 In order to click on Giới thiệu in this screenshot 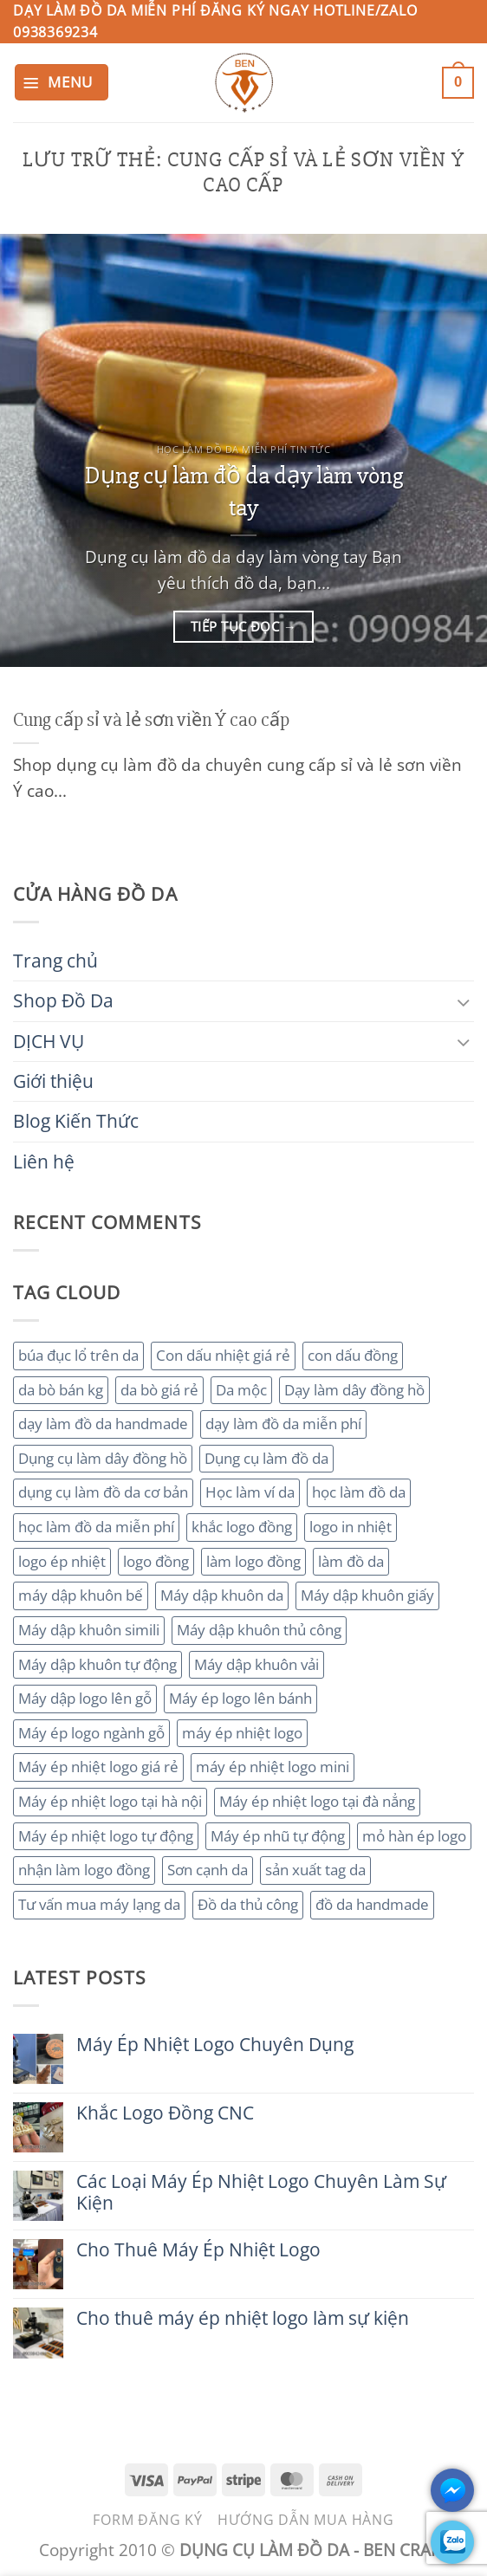, I will do `click(53, 1081)`.